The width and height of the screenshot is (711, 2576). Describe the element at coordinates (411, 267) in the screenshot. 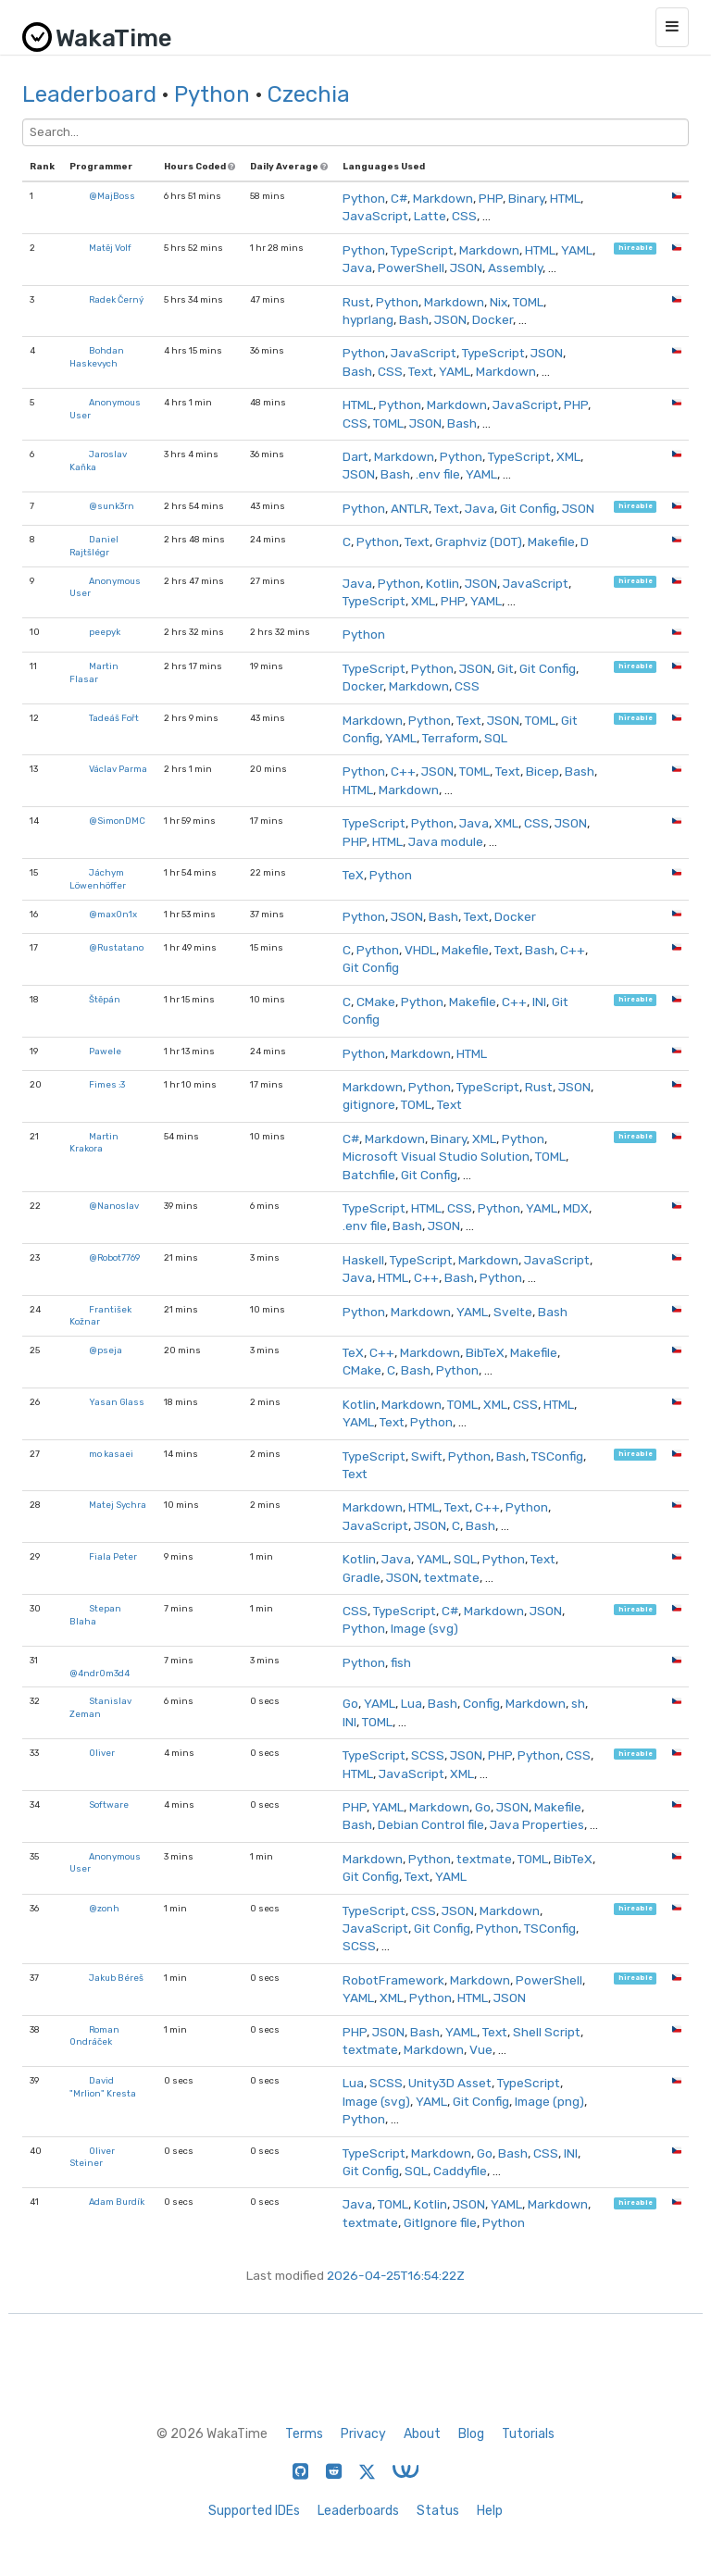

I see `PowerShell` at that location.